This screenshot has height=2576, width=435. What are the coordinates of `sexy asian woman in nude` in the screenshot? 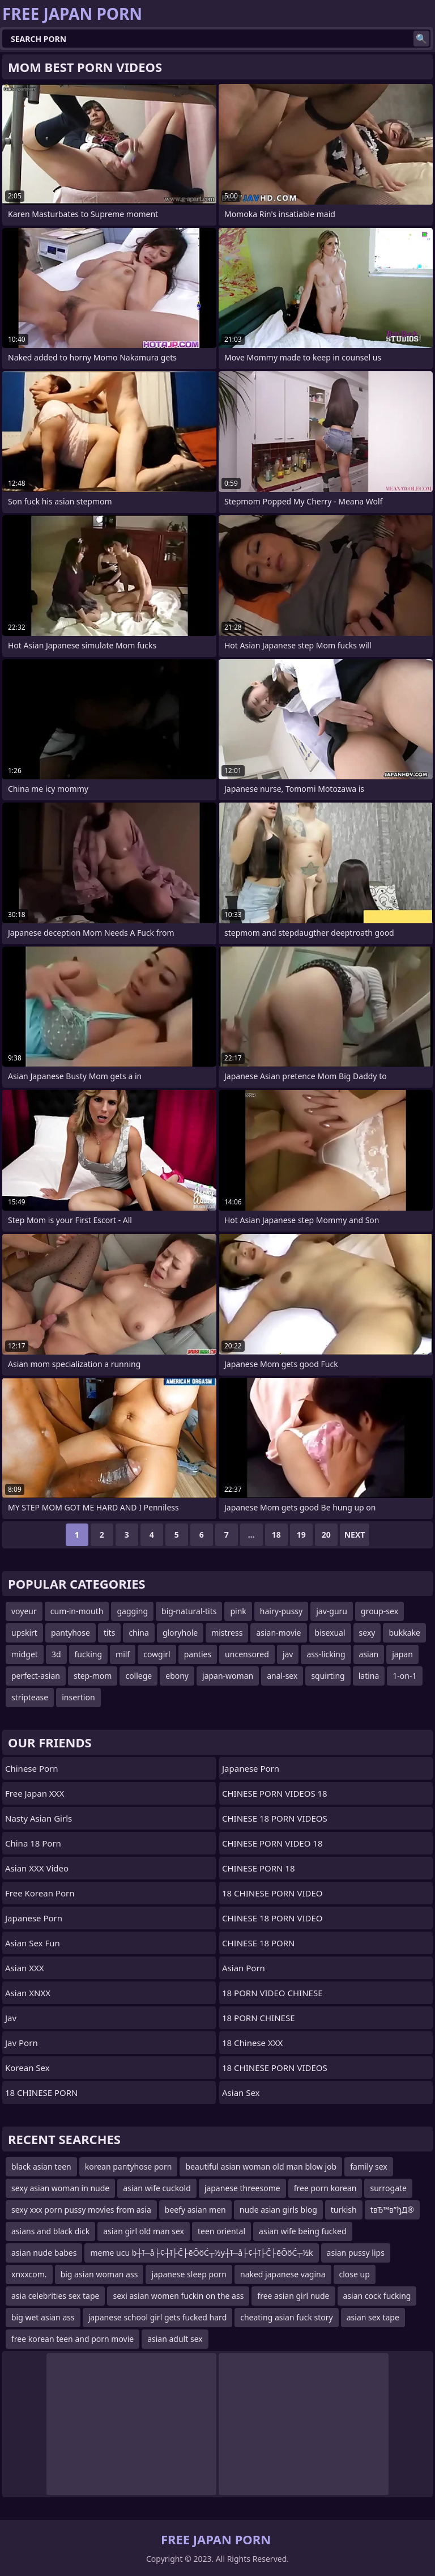 It's located at (60, 2188).